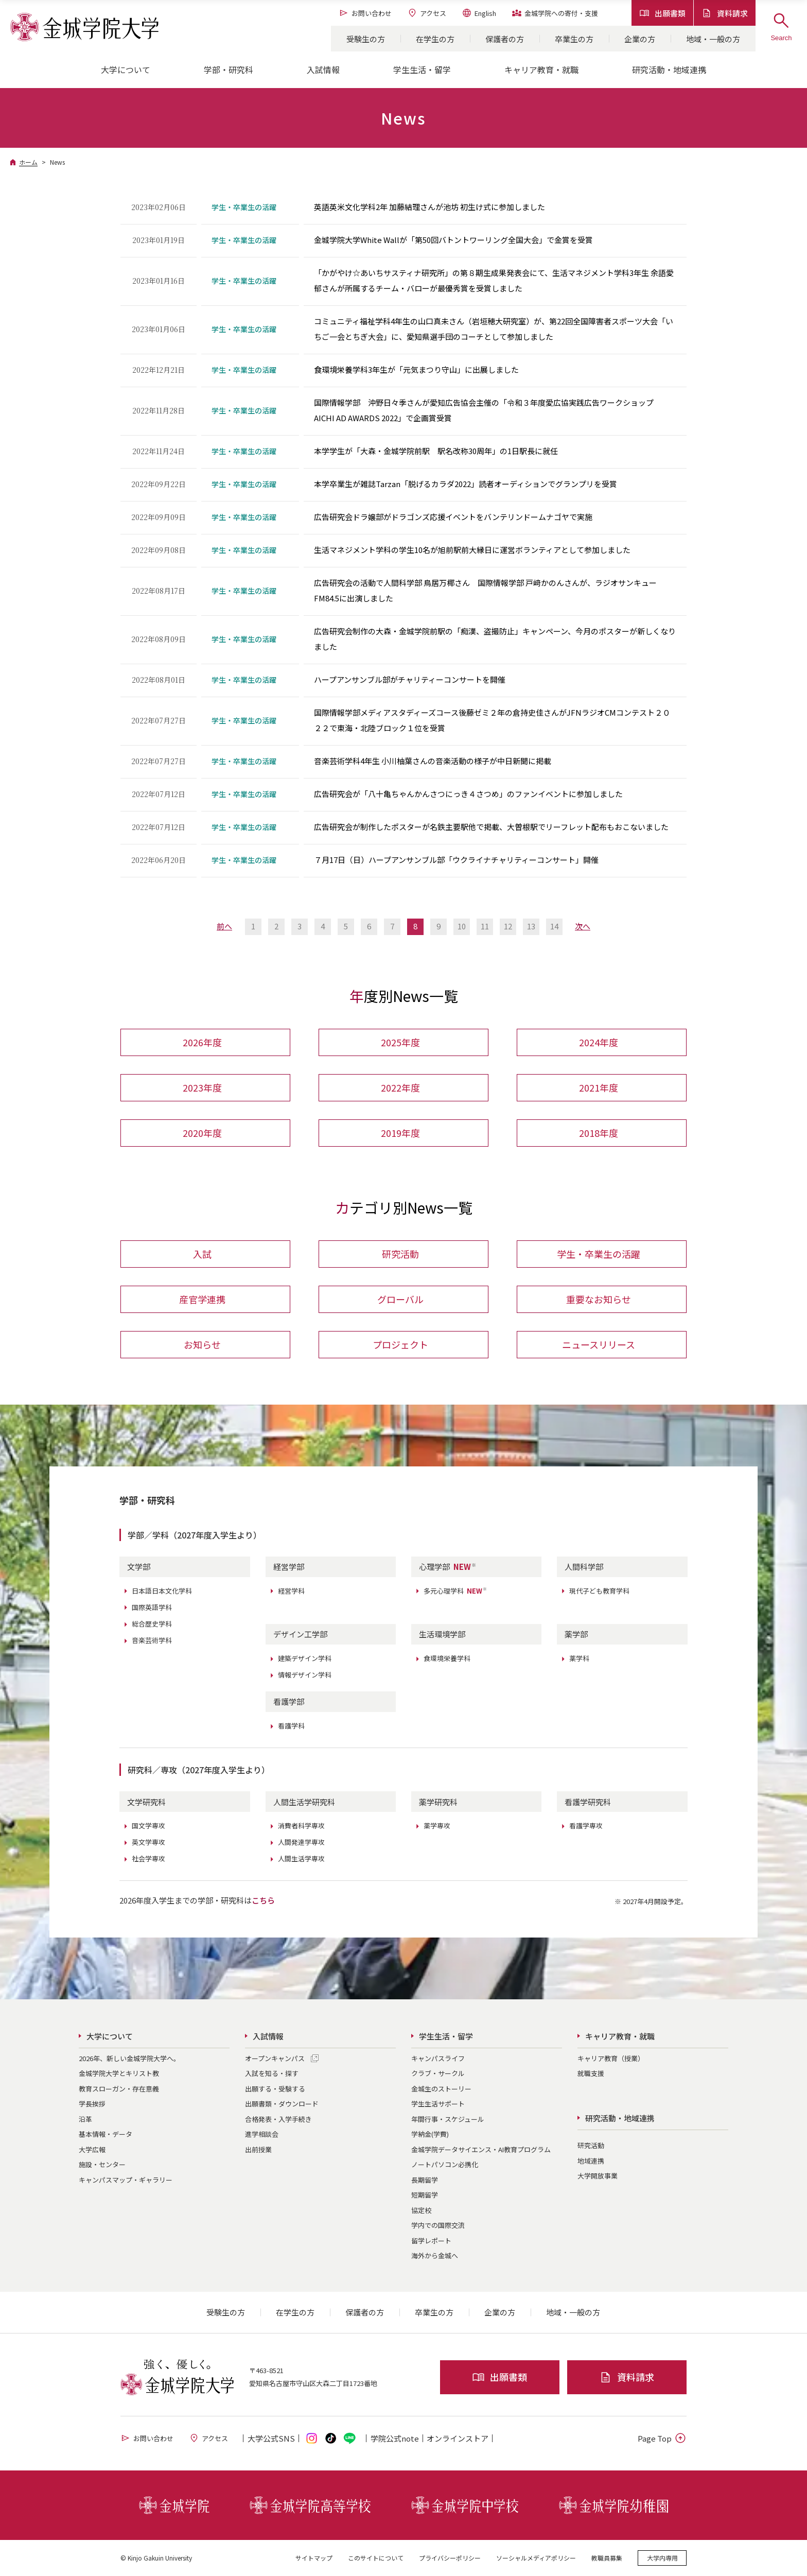  What do you see at coordinates (105, 2134) in the screenshot?
I see `基本情報・データ` at bounding box center [105, 2134].